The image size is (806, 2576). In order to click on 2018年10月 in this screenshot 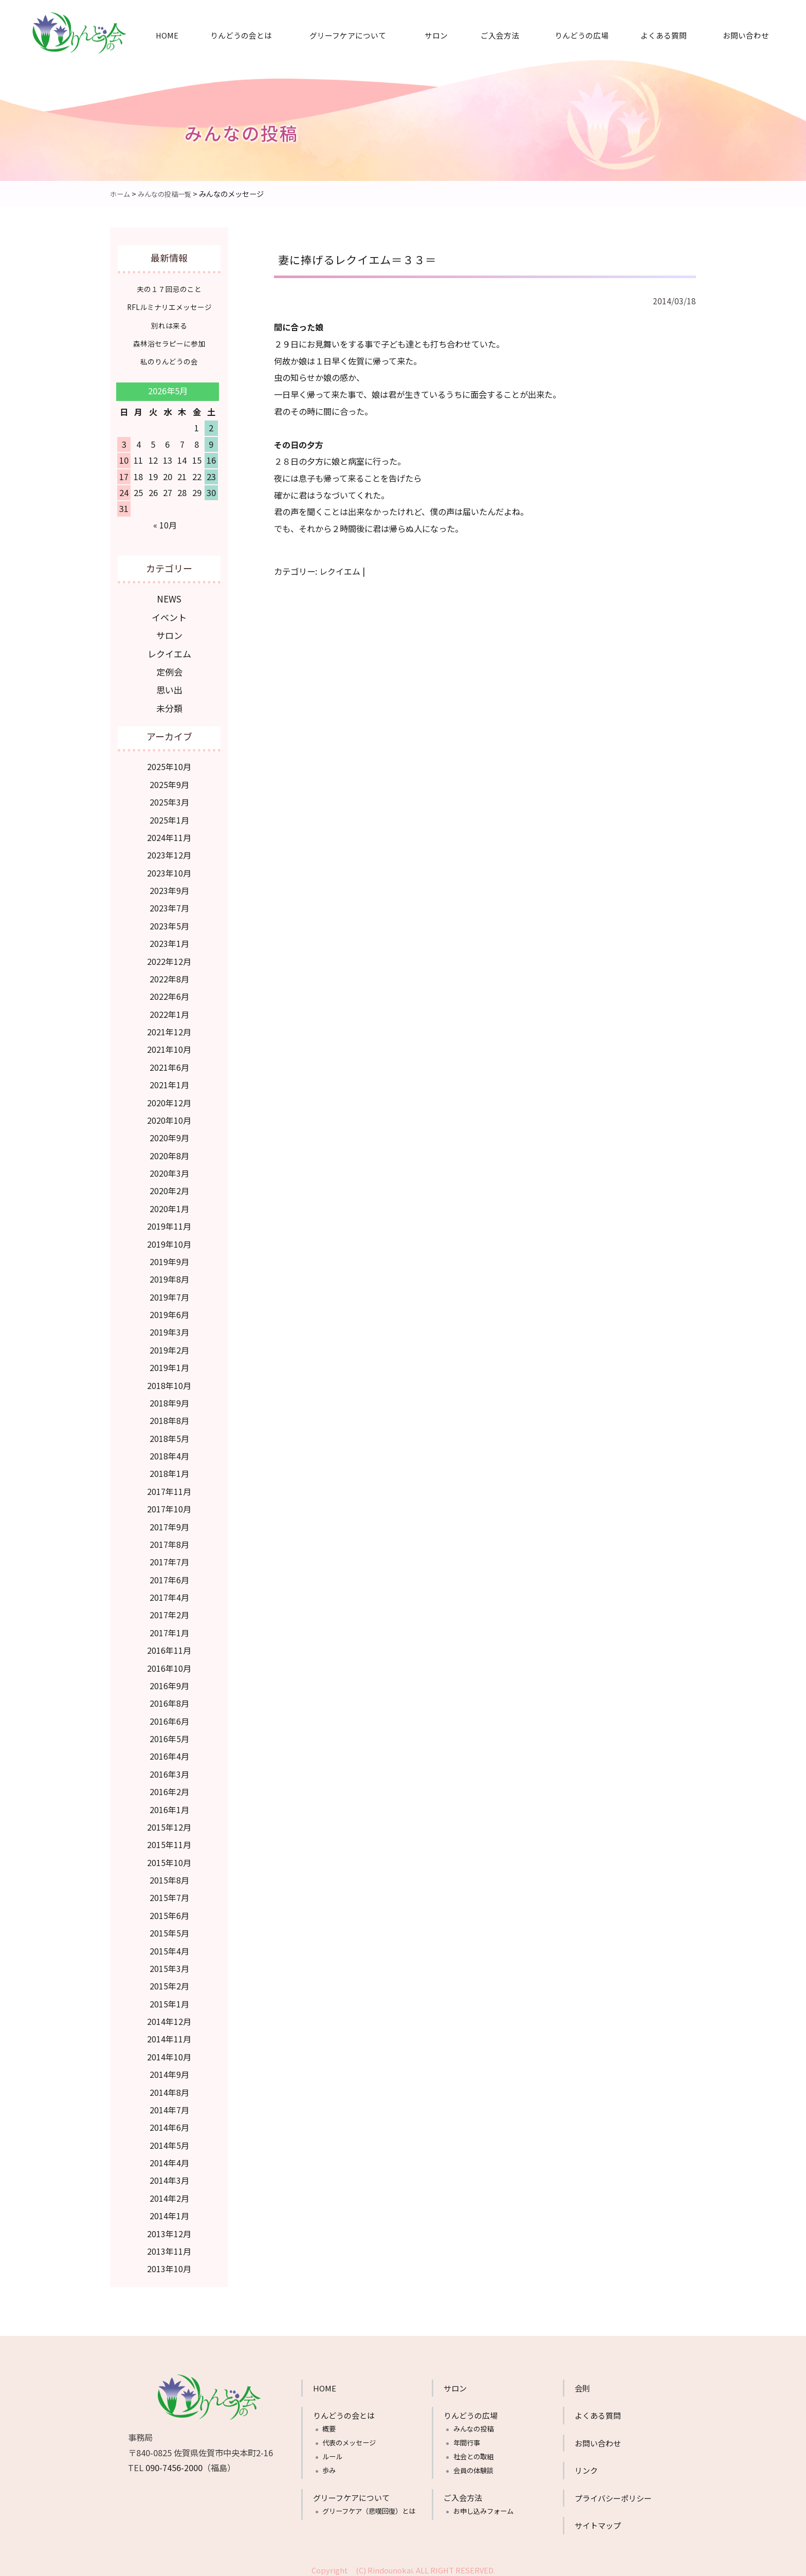, I will do `click(169, 1381)`.